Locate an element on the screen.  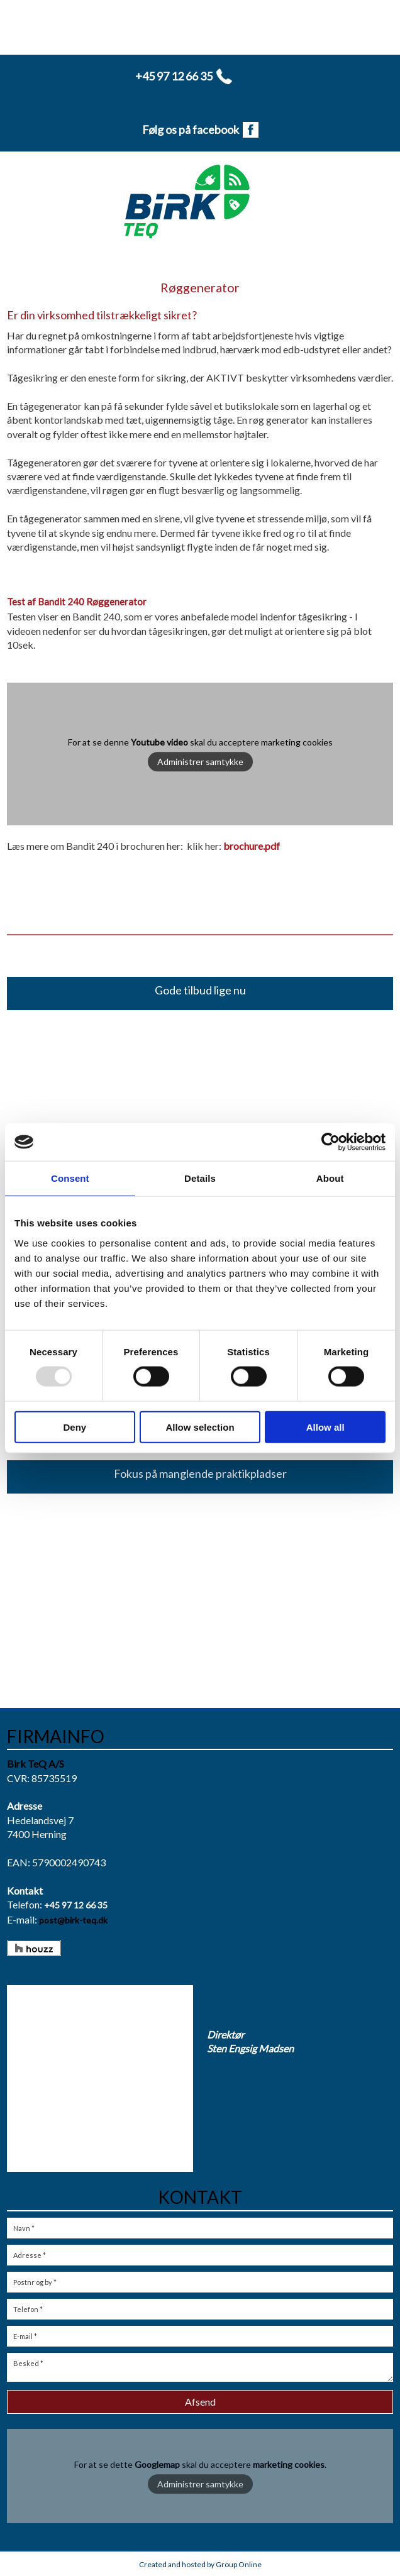
Created and hosted by Group Online is located at coordinates (200, 2564).